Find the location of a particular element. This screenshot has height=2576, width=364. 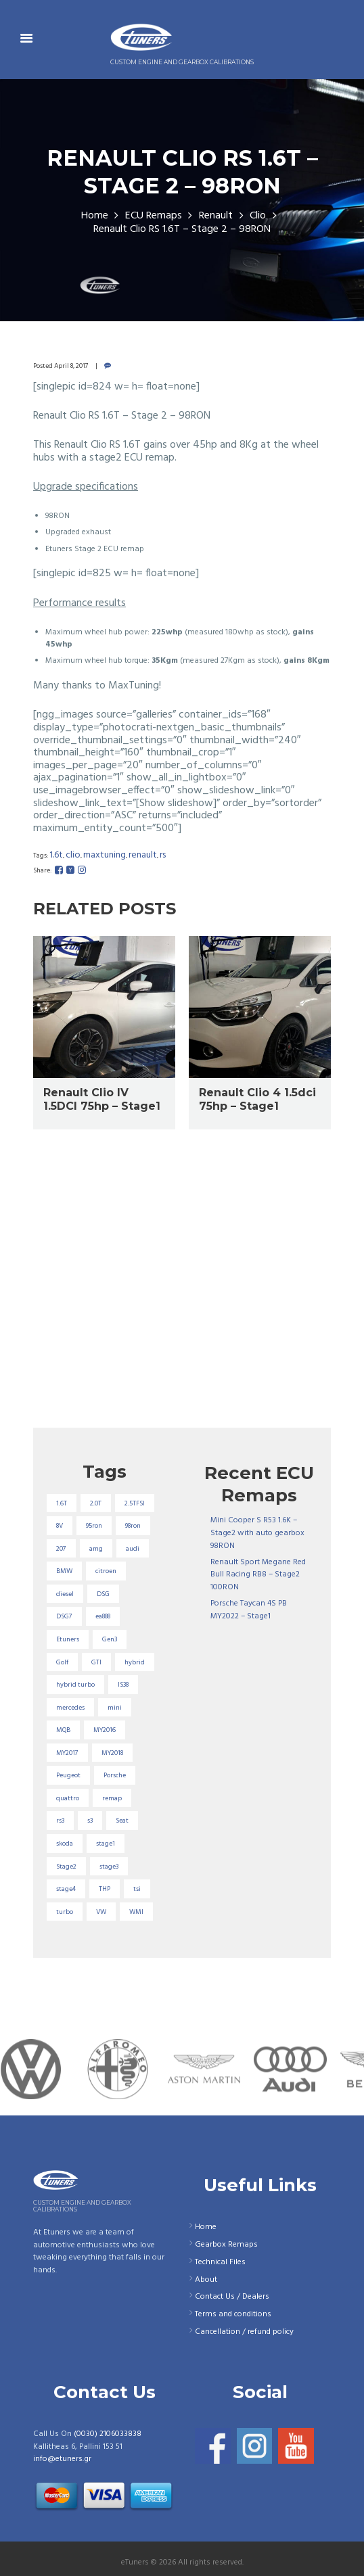

RS is located at coordinates (163, 855).